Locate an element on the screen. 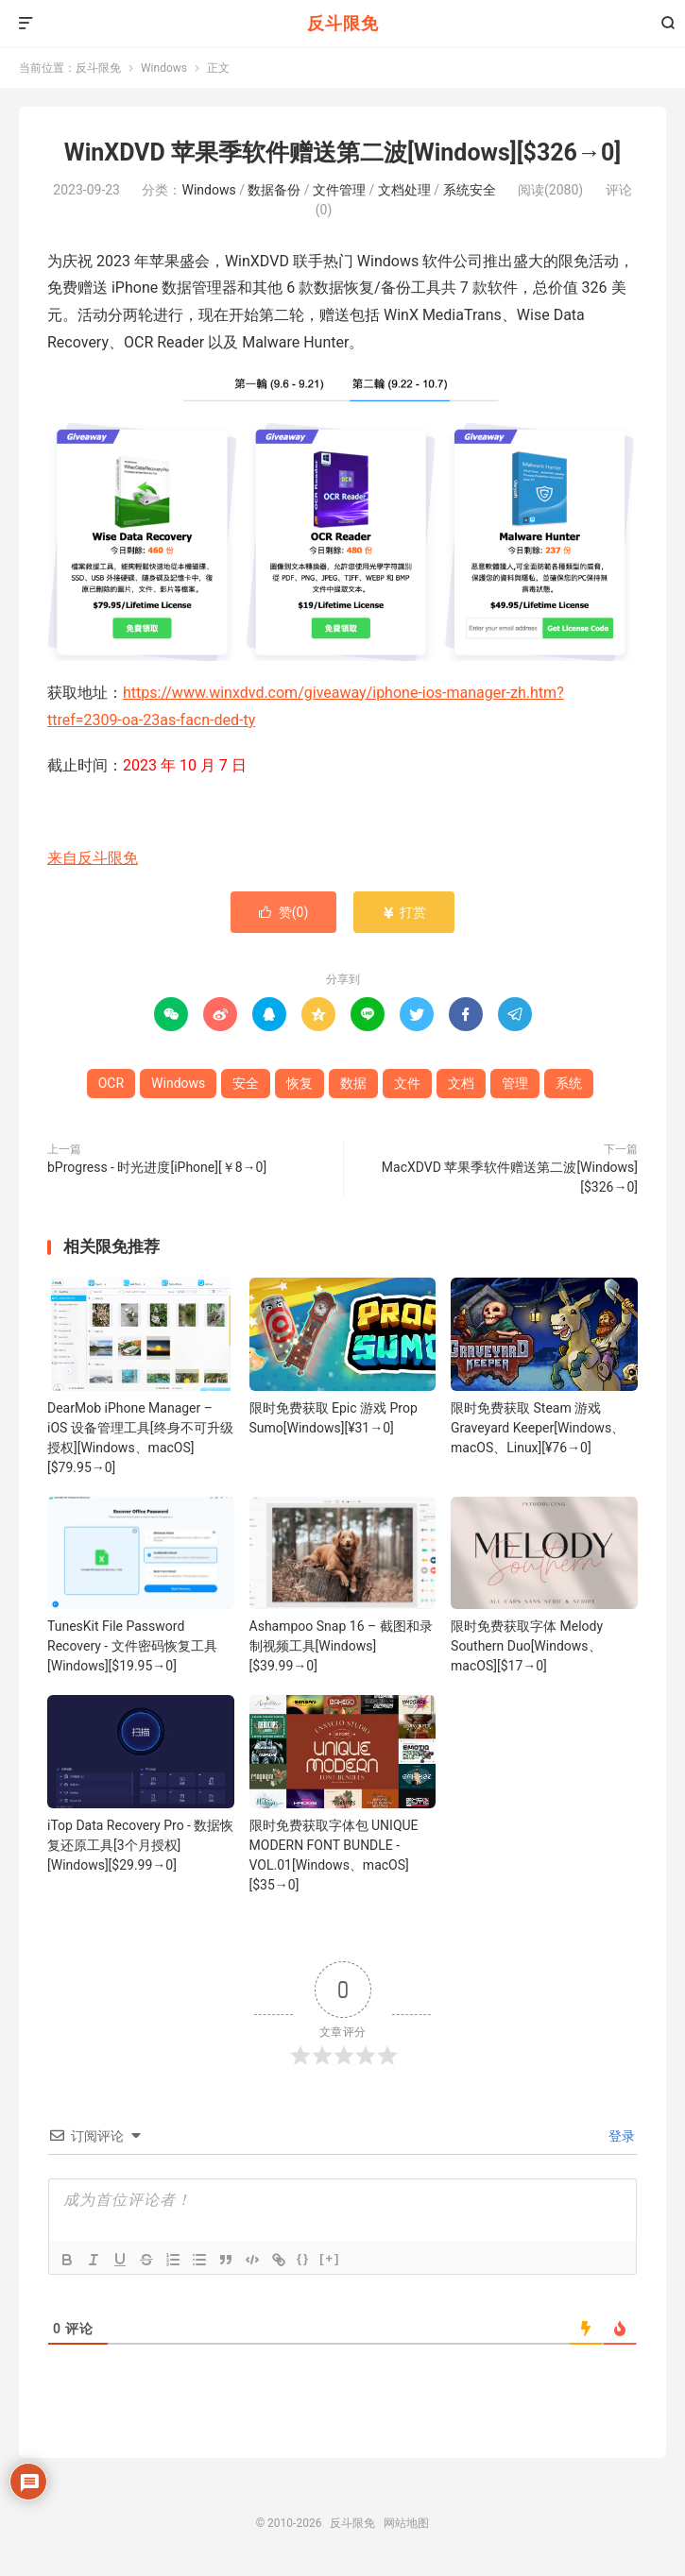 This screenshot has width=685, height=2576. {} is located at coordinates (303, 2258).